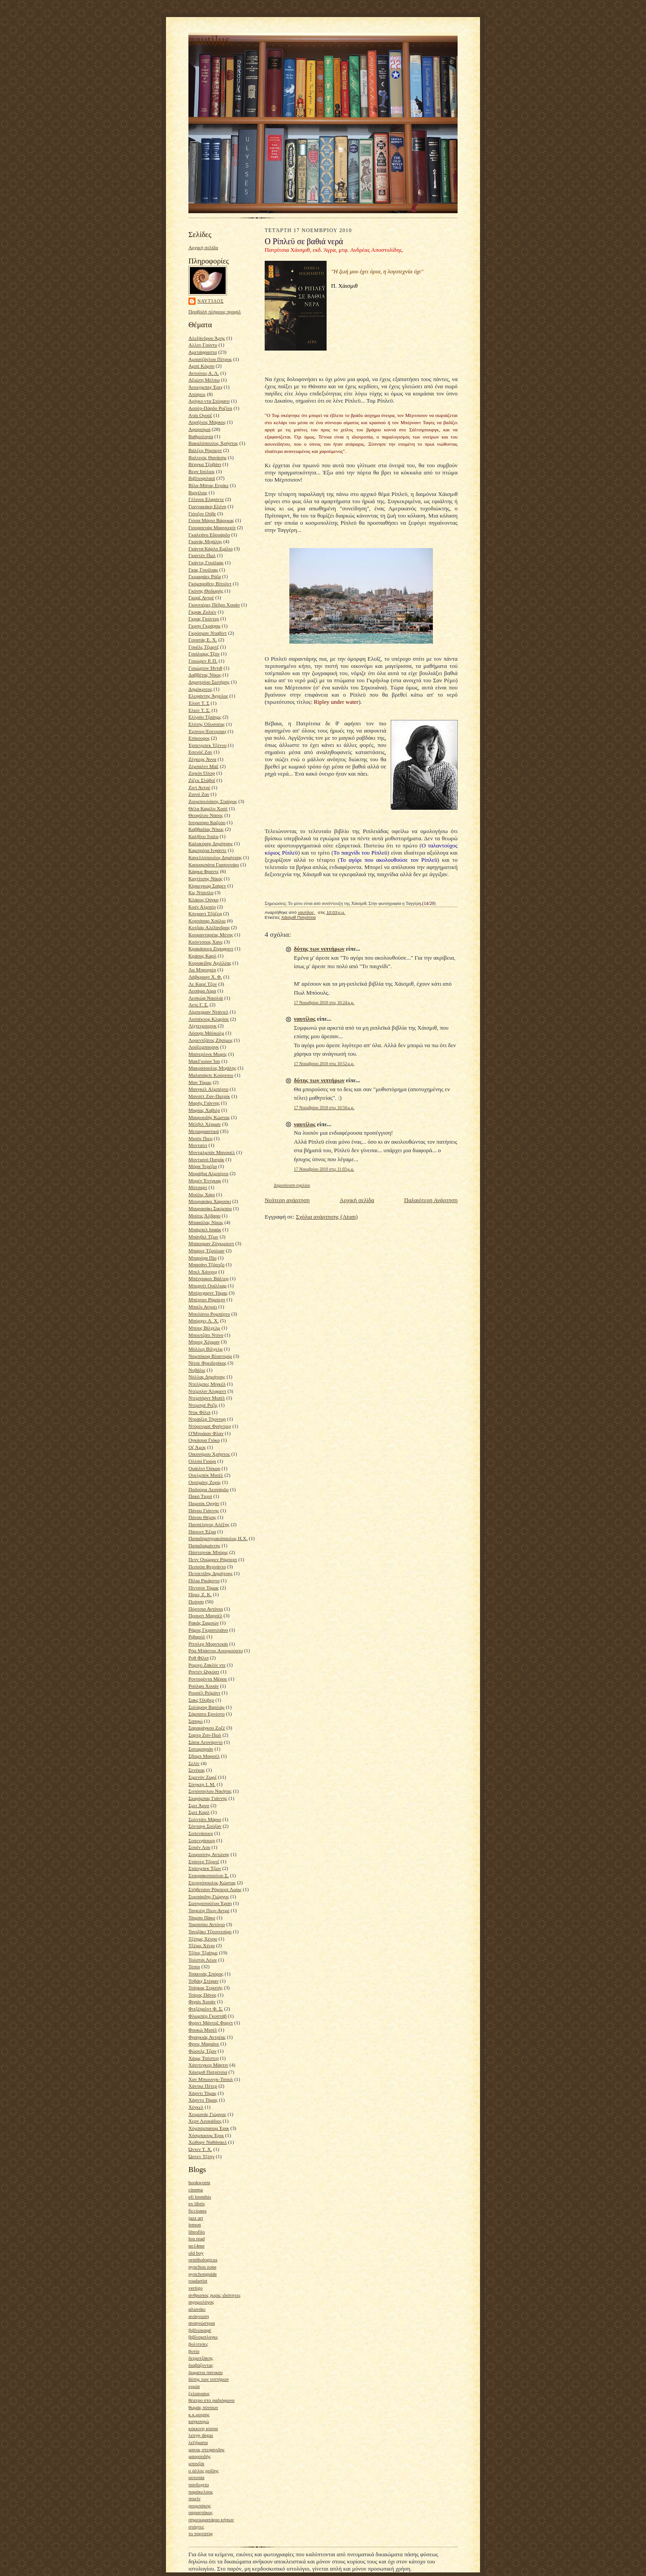 The width and height of the screenshot is (646, 2576). What do you see at coordinates (203, 2259) in the screenshot?
I see `ornithologicus` at bounding box center [203, 2259].